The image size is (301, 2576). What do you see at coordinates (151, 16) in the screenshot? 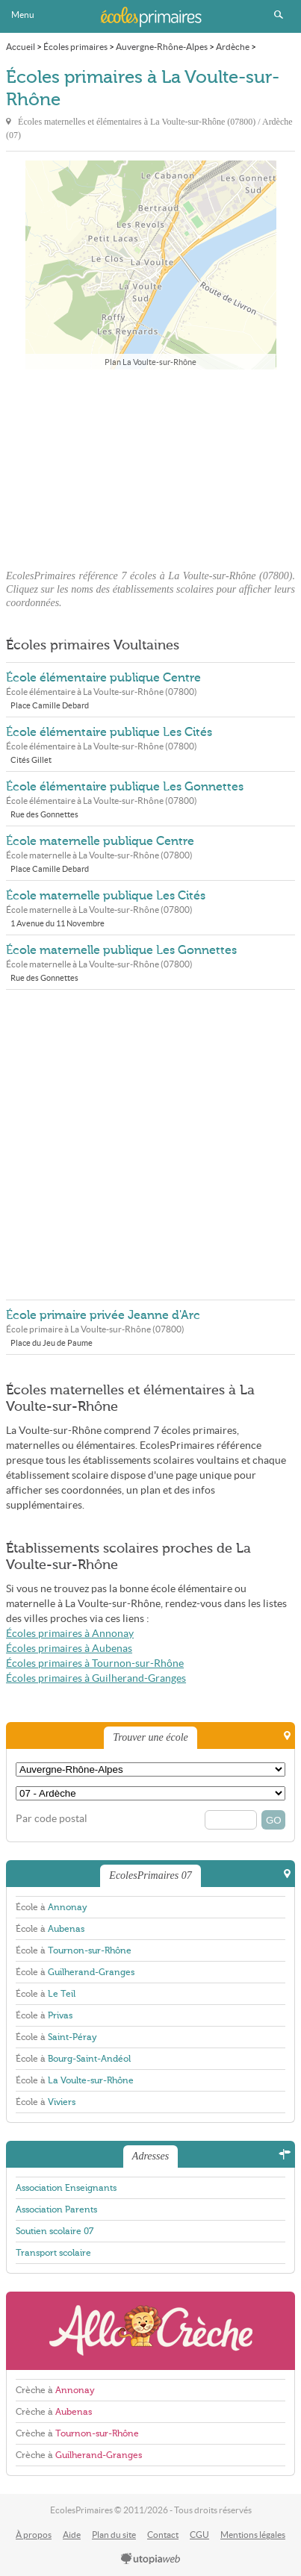
I see `EcolesPrimaires` at bounding box center [151, 16].